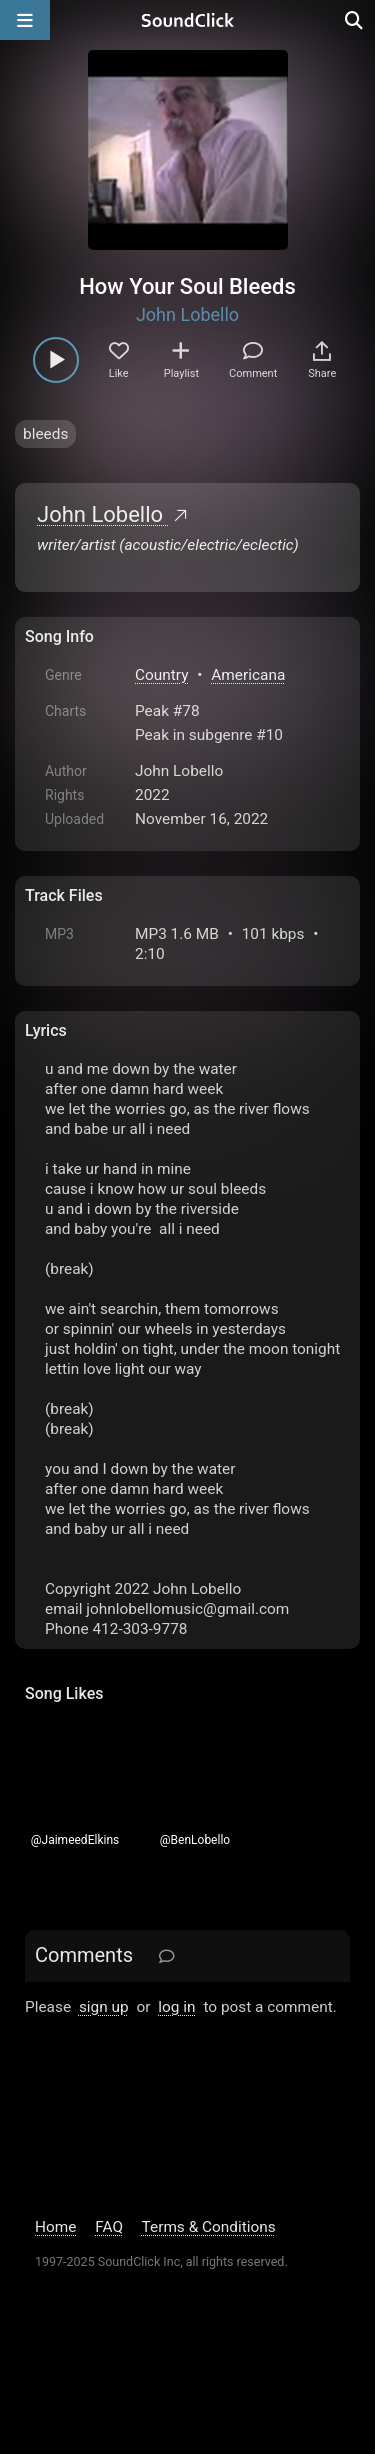 The image size is (375, 2454). What do you see at coordinates (161, 675) in the screenshot?
I see `Country` at bounding box center [161, 675].